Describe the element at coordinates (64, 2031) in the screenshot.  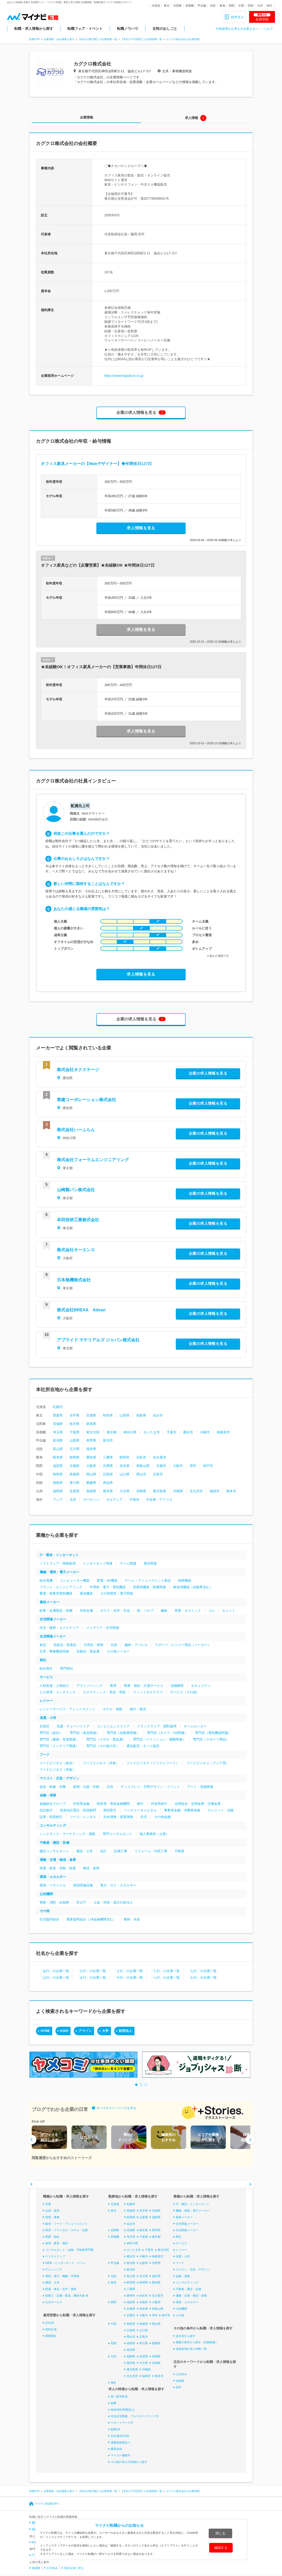
I see `KDDI` at that location.